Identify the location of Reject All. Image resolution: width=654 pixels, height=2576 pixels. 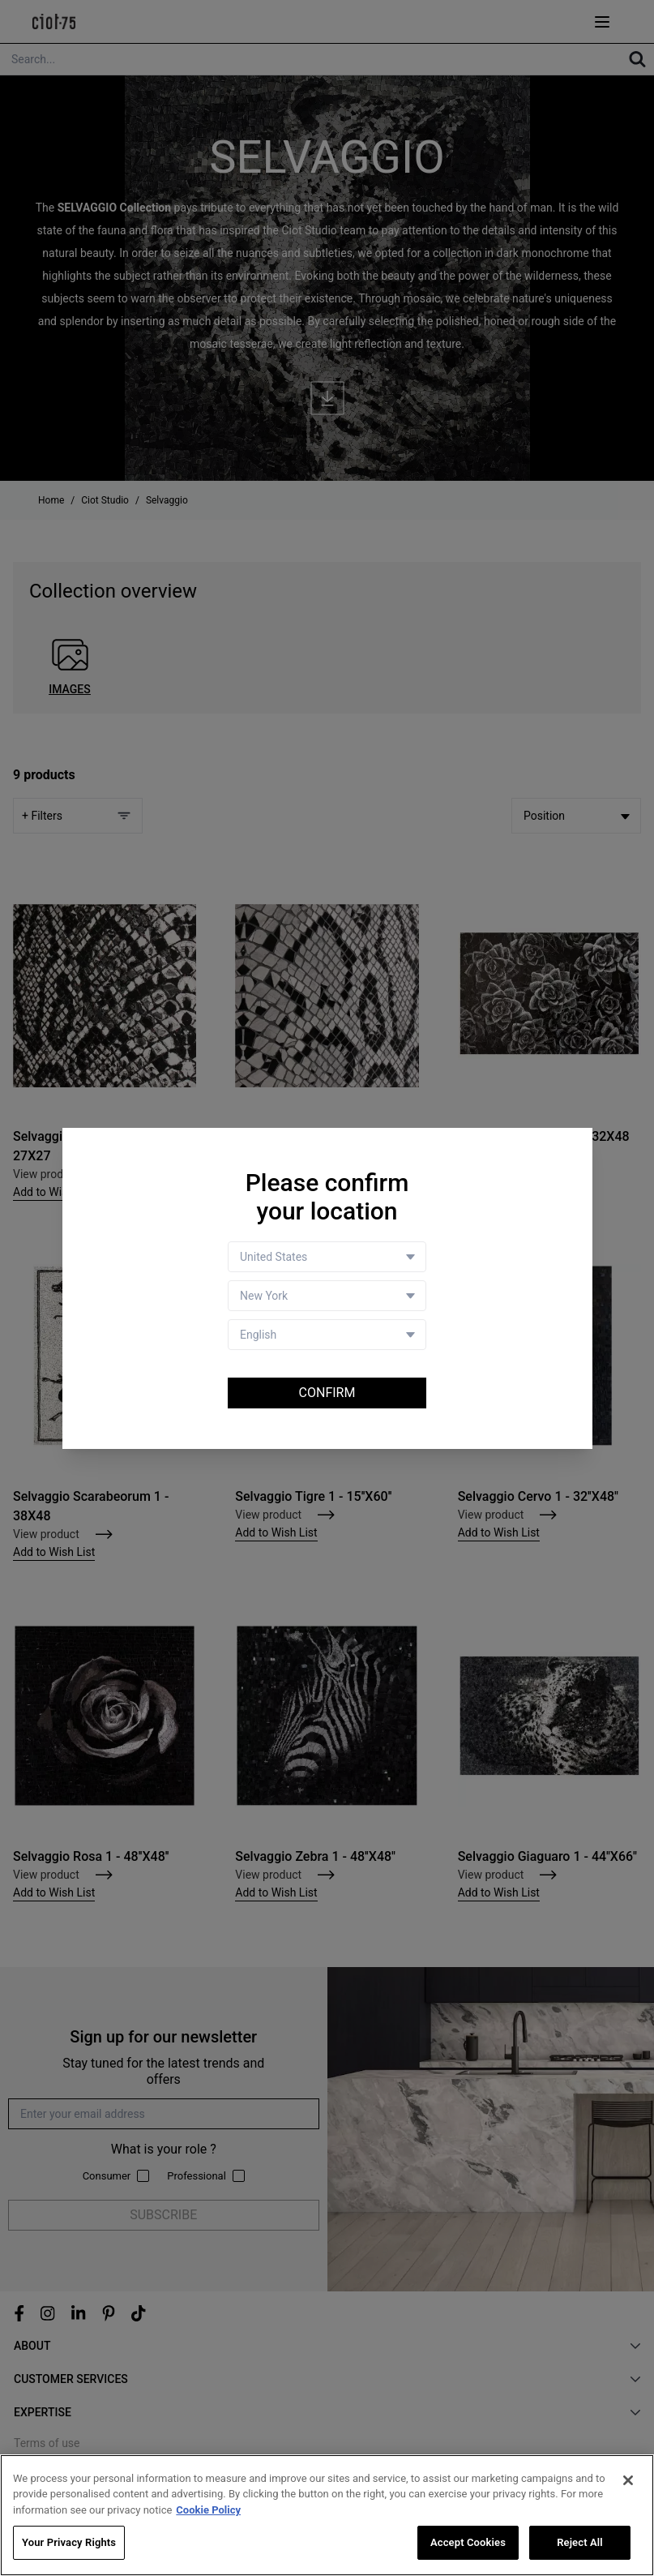
(580, 2543).